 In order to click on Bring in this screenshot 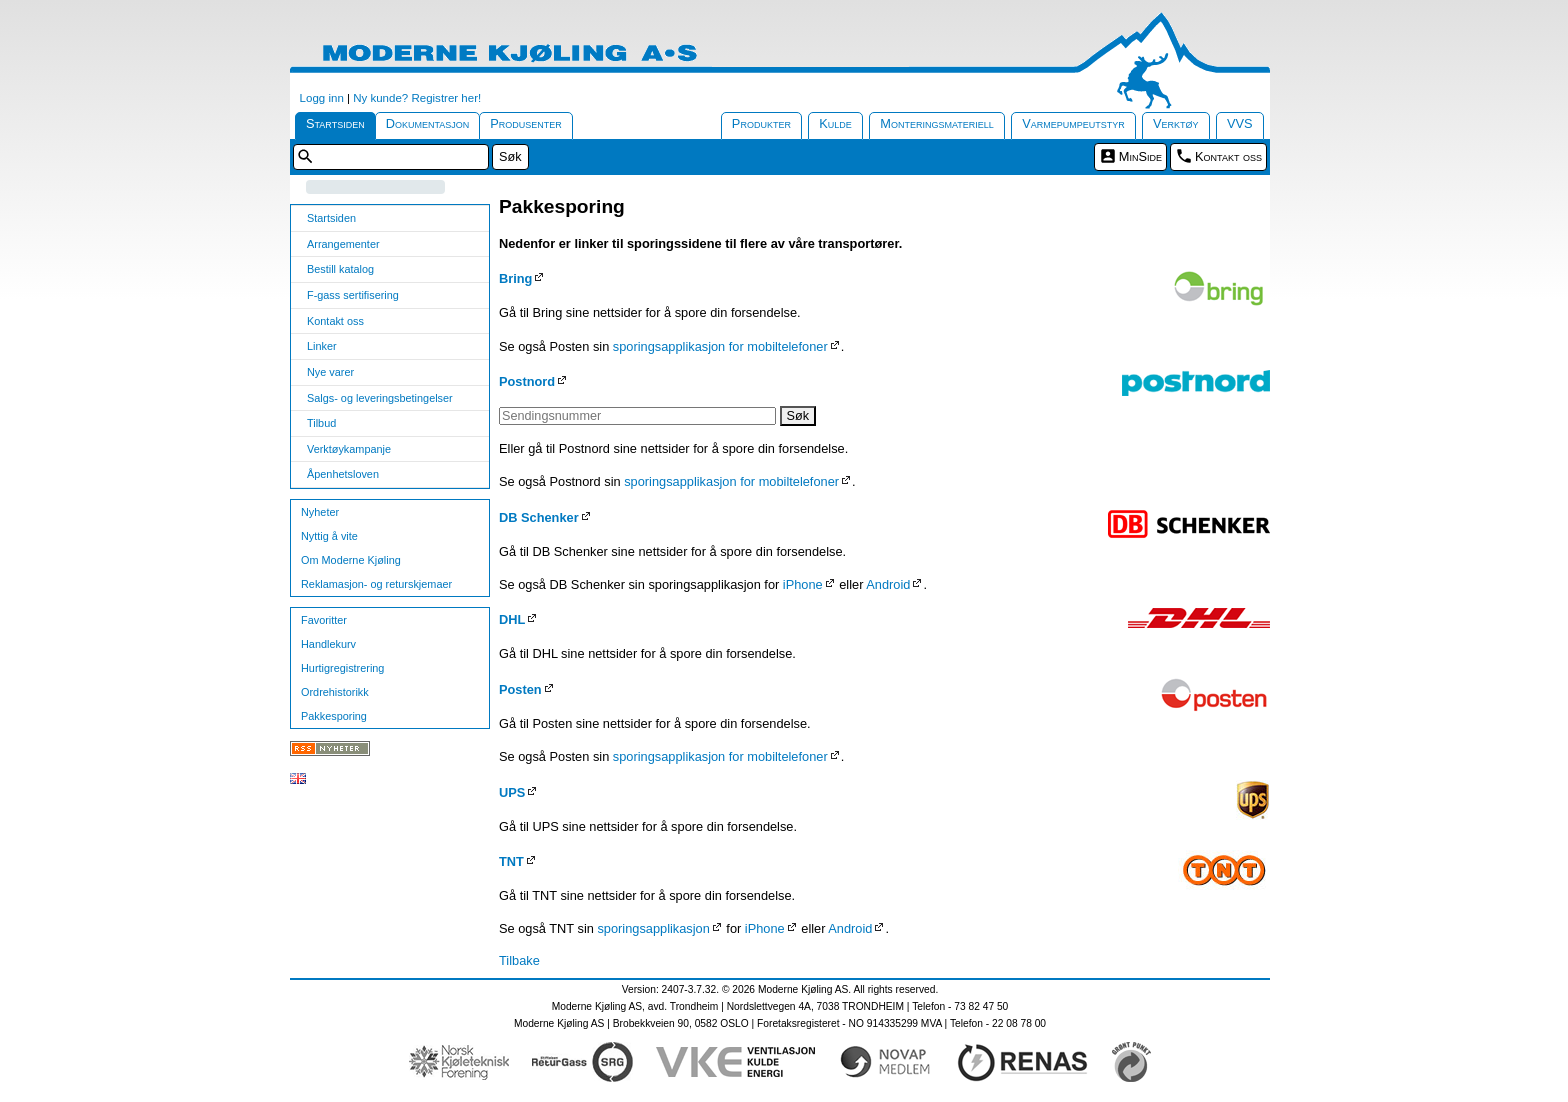, I will do `click(515, 278)`.